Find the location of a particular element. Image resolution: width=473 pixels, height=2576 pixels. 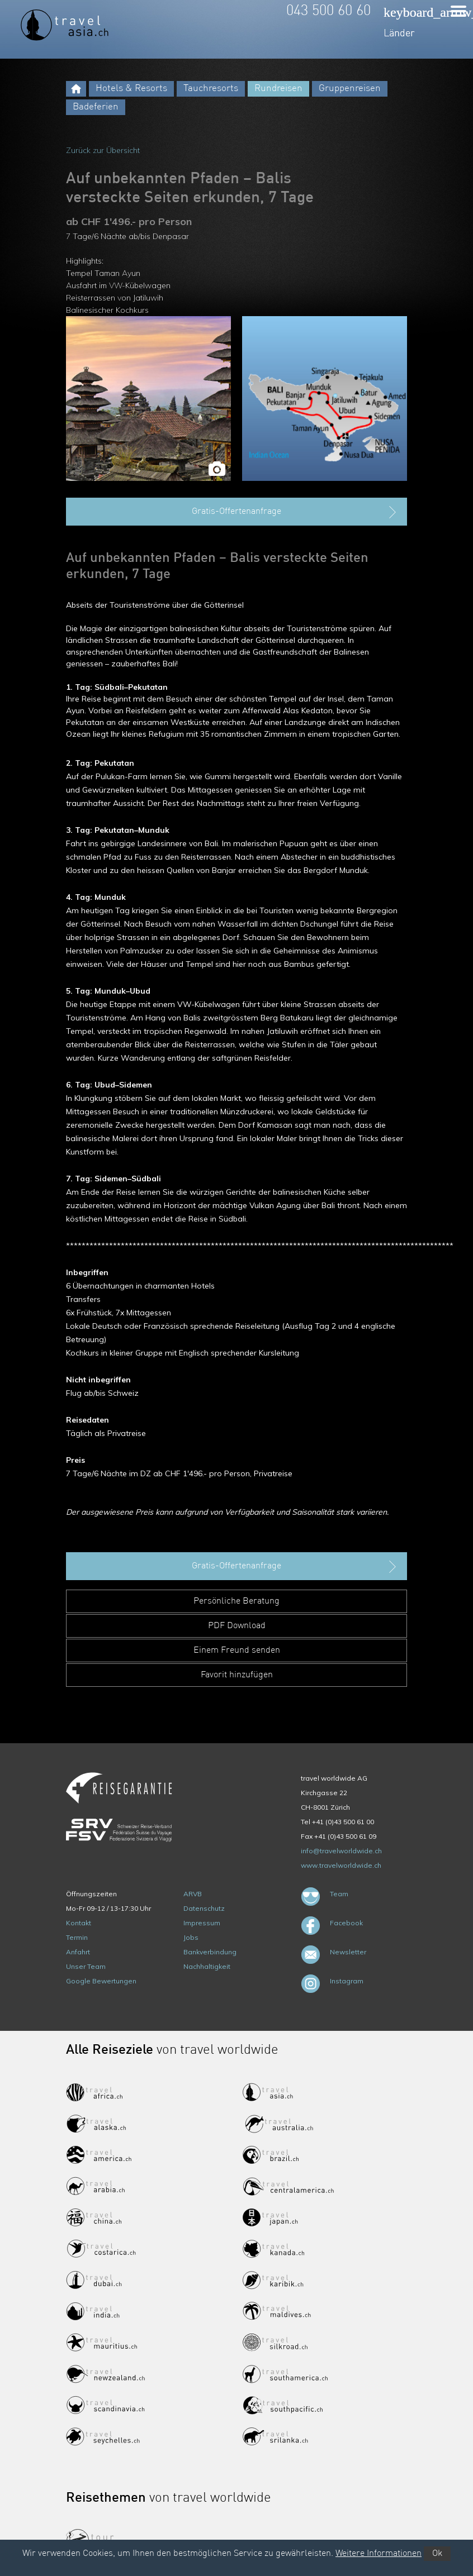

Nachhaltigkeit is located at coordinates (206, 1966).